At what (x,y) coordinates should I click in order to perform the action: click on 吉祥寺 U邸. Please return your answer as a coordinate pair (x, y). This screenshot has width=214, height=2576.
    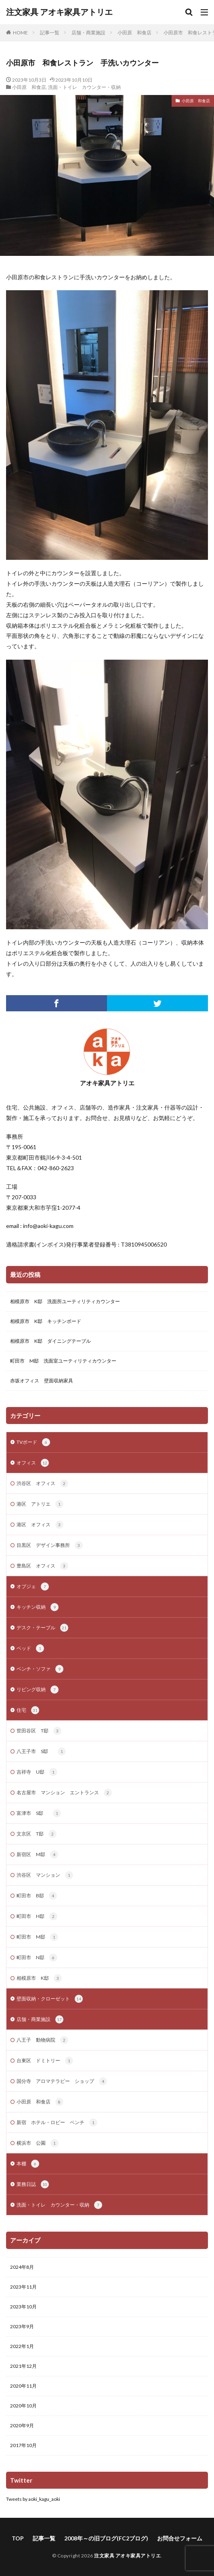
    Looking at the image, I should click on (37, 1772).